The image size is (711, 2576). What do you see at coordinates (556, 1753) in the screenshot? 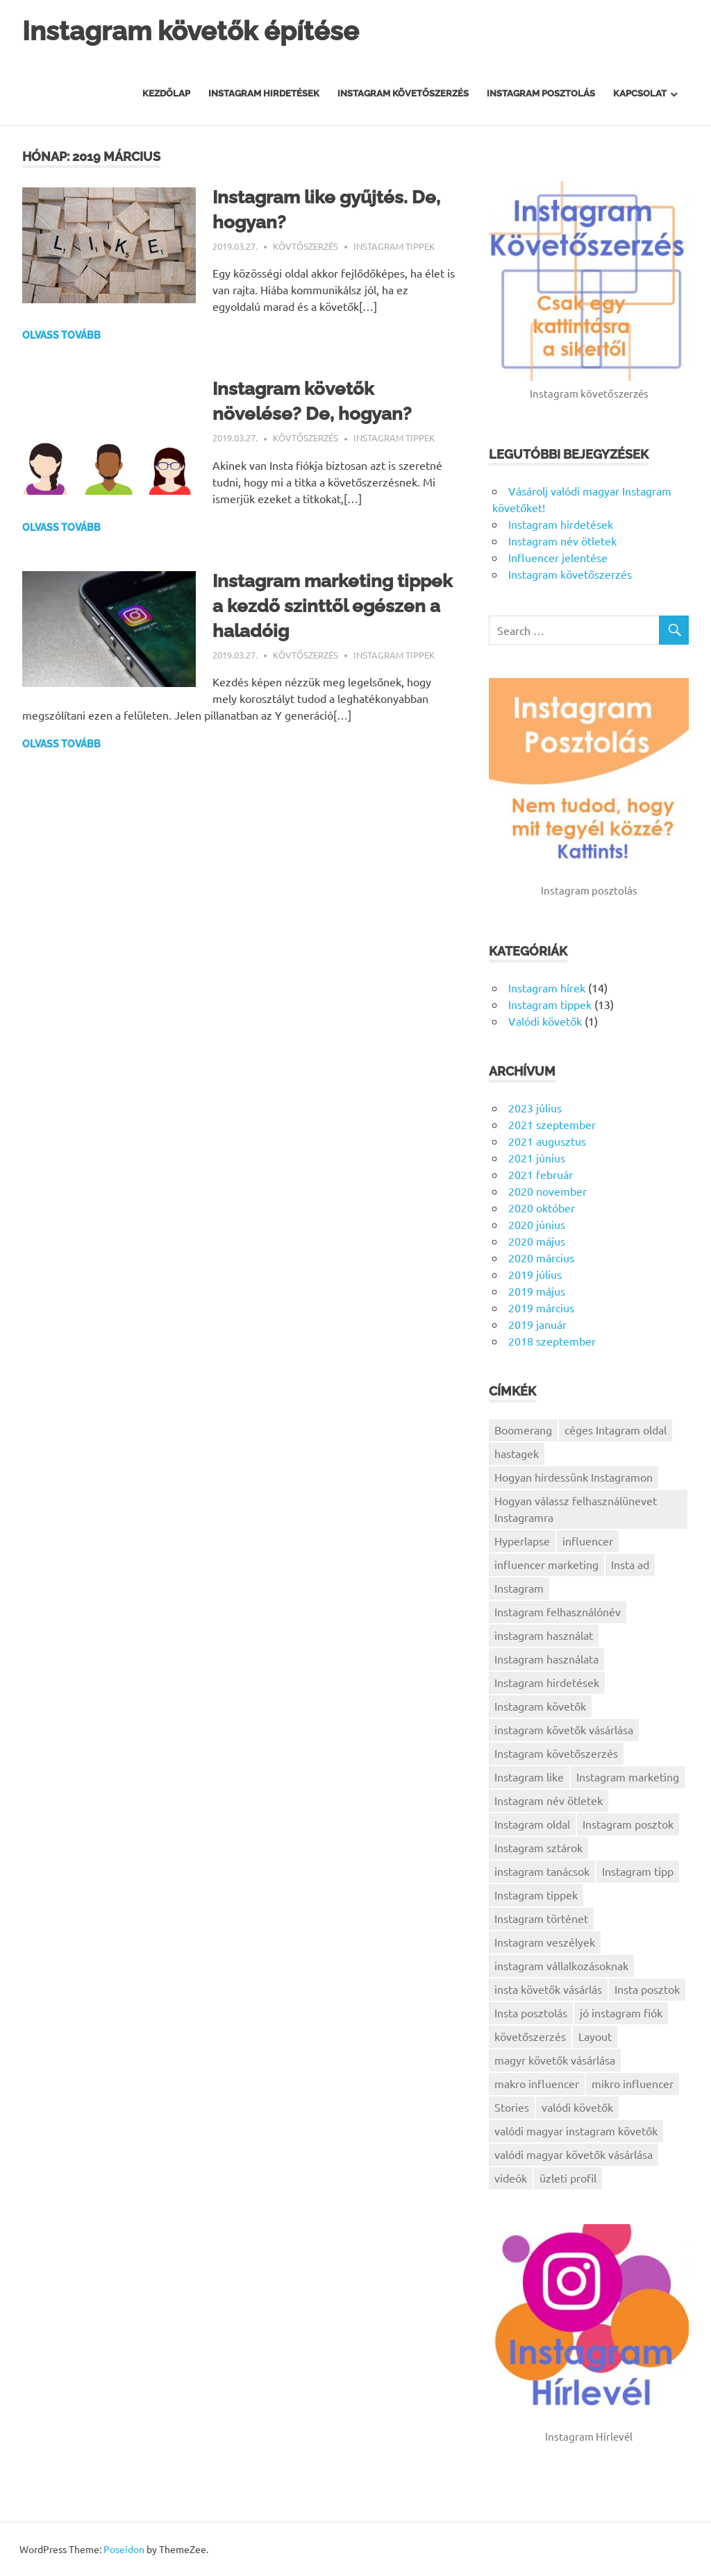
I see `Instagram követőszerzés [Instagram követőszerzés (2 elem)]` at bounding box center [556, 1753].